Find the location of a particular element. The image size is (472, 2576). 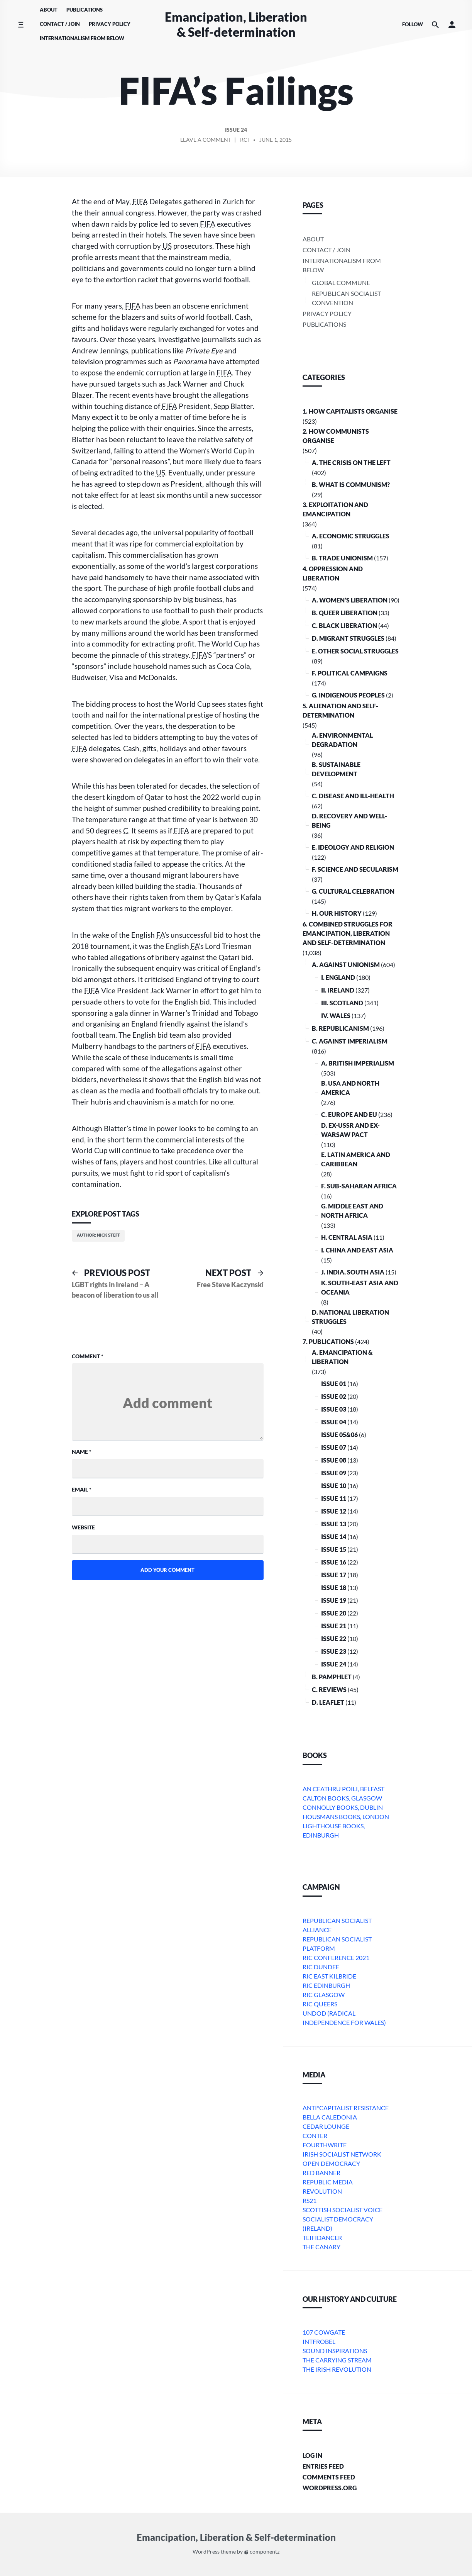

Internationalism From Below is located at coordinates (82, 38).